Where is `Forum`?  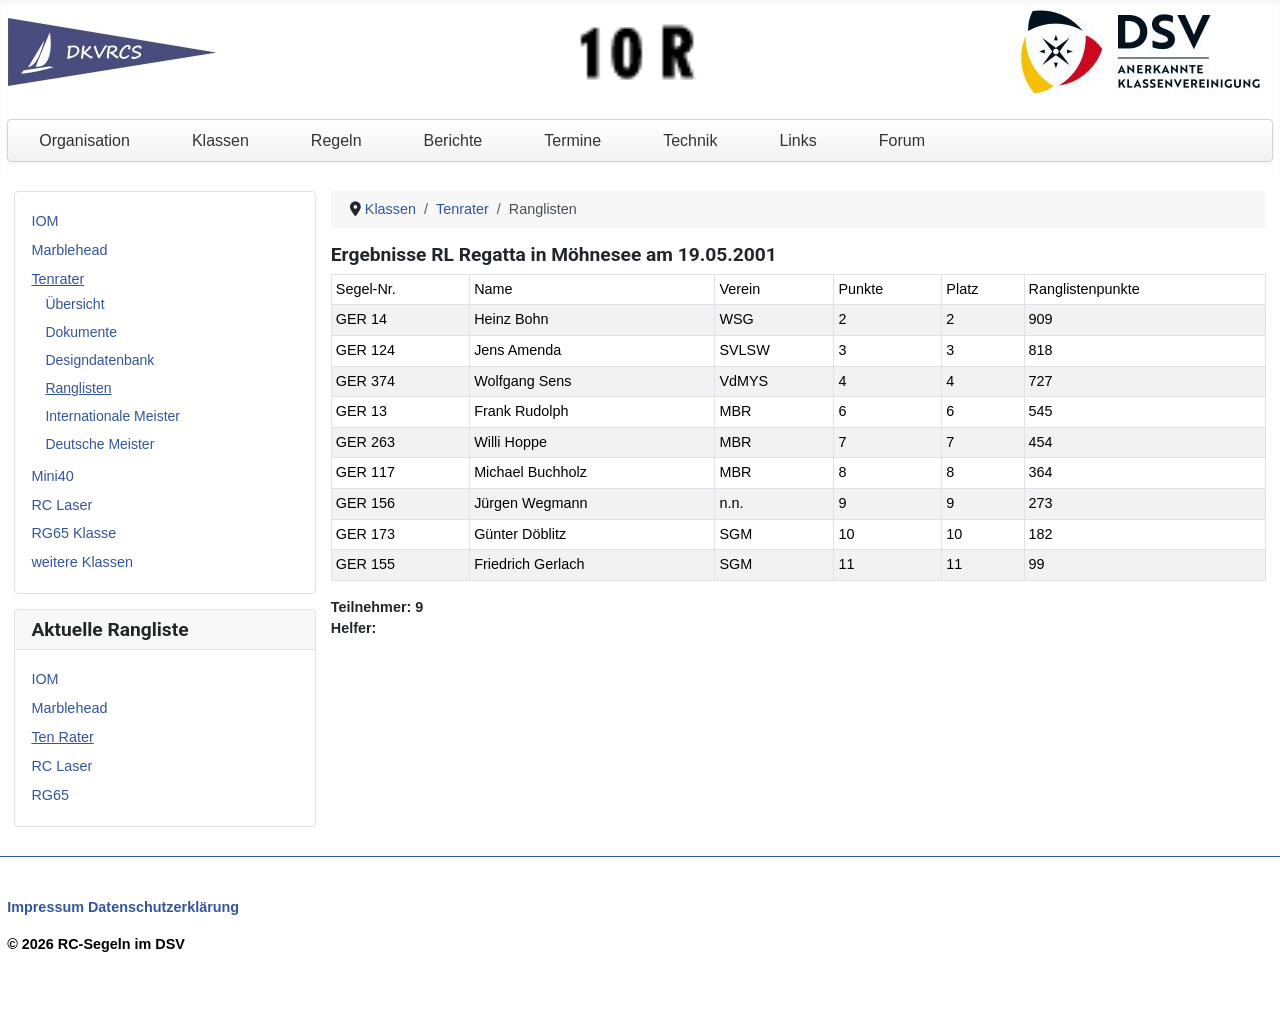
Forum is located at coordinates (902, 140).